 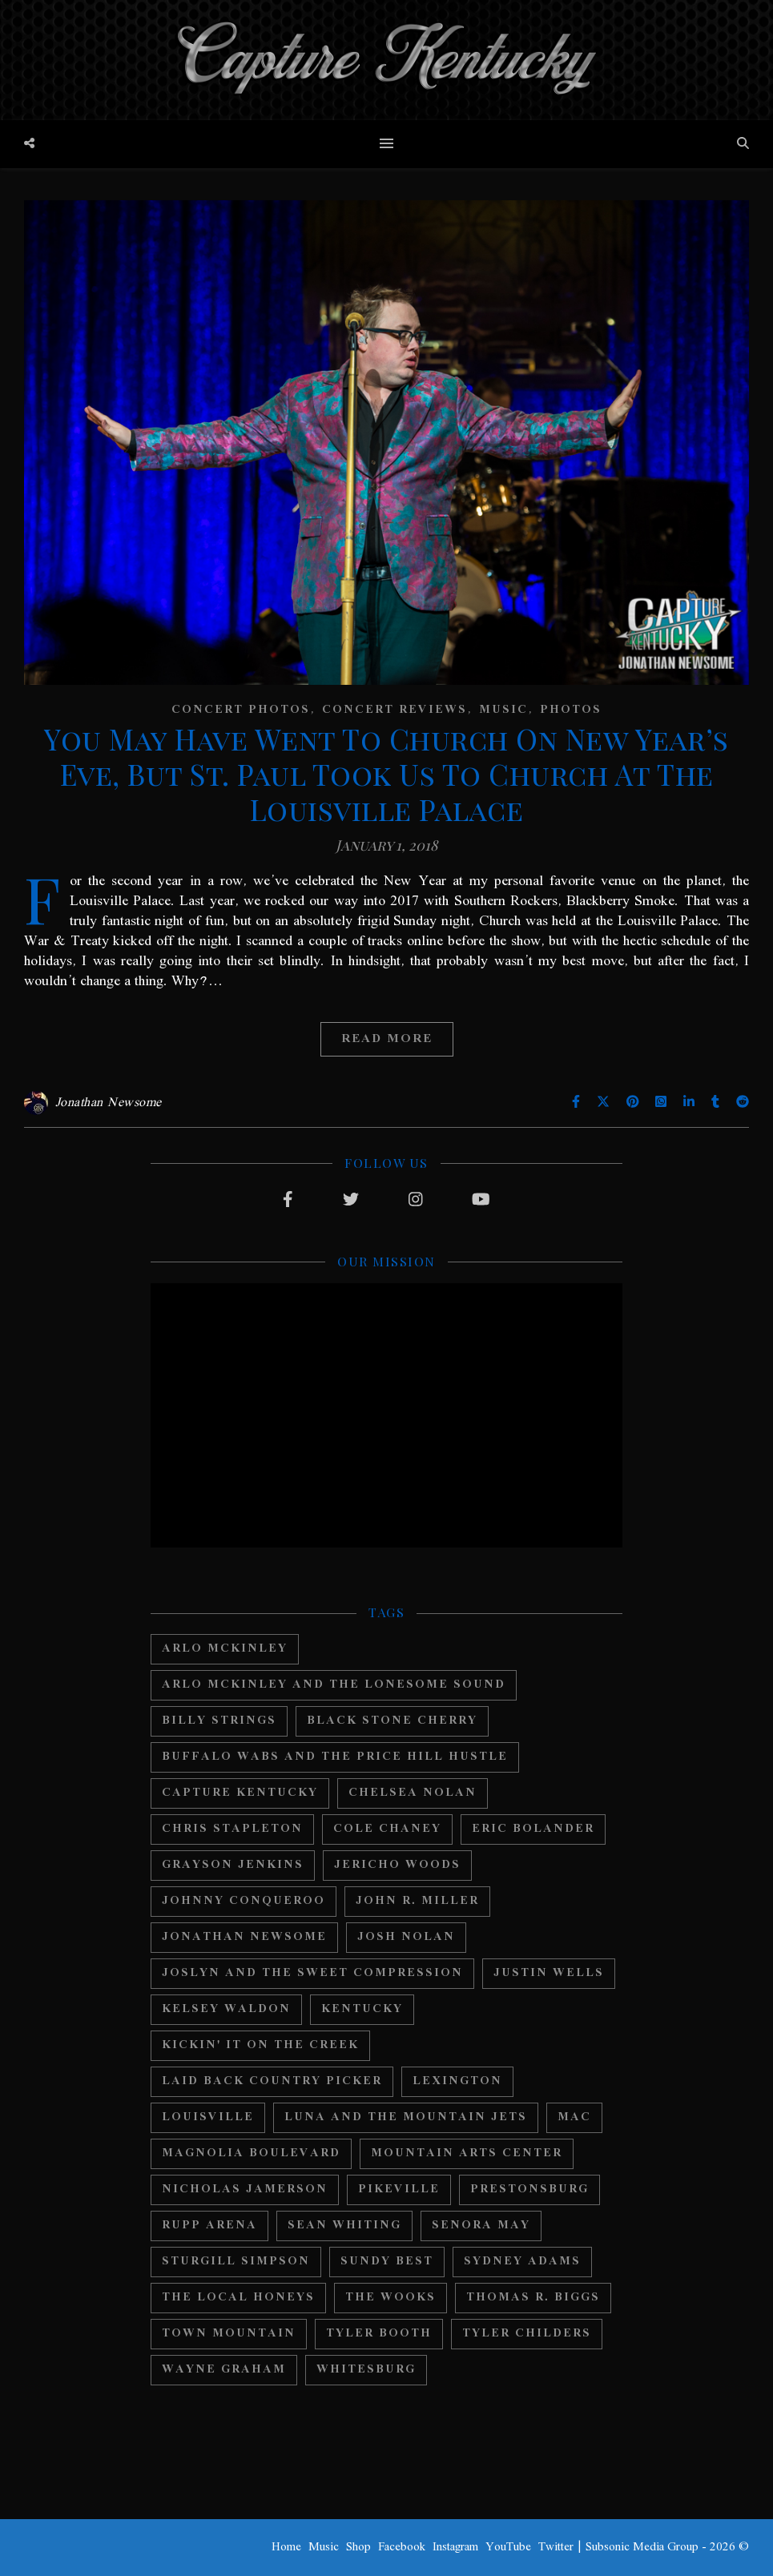 What do you see at coordinates (397, 1865) in the screenshot?
I see `Jericho Woods [Jericho Woods (12 items)]` at bounding box center [397, 1865].